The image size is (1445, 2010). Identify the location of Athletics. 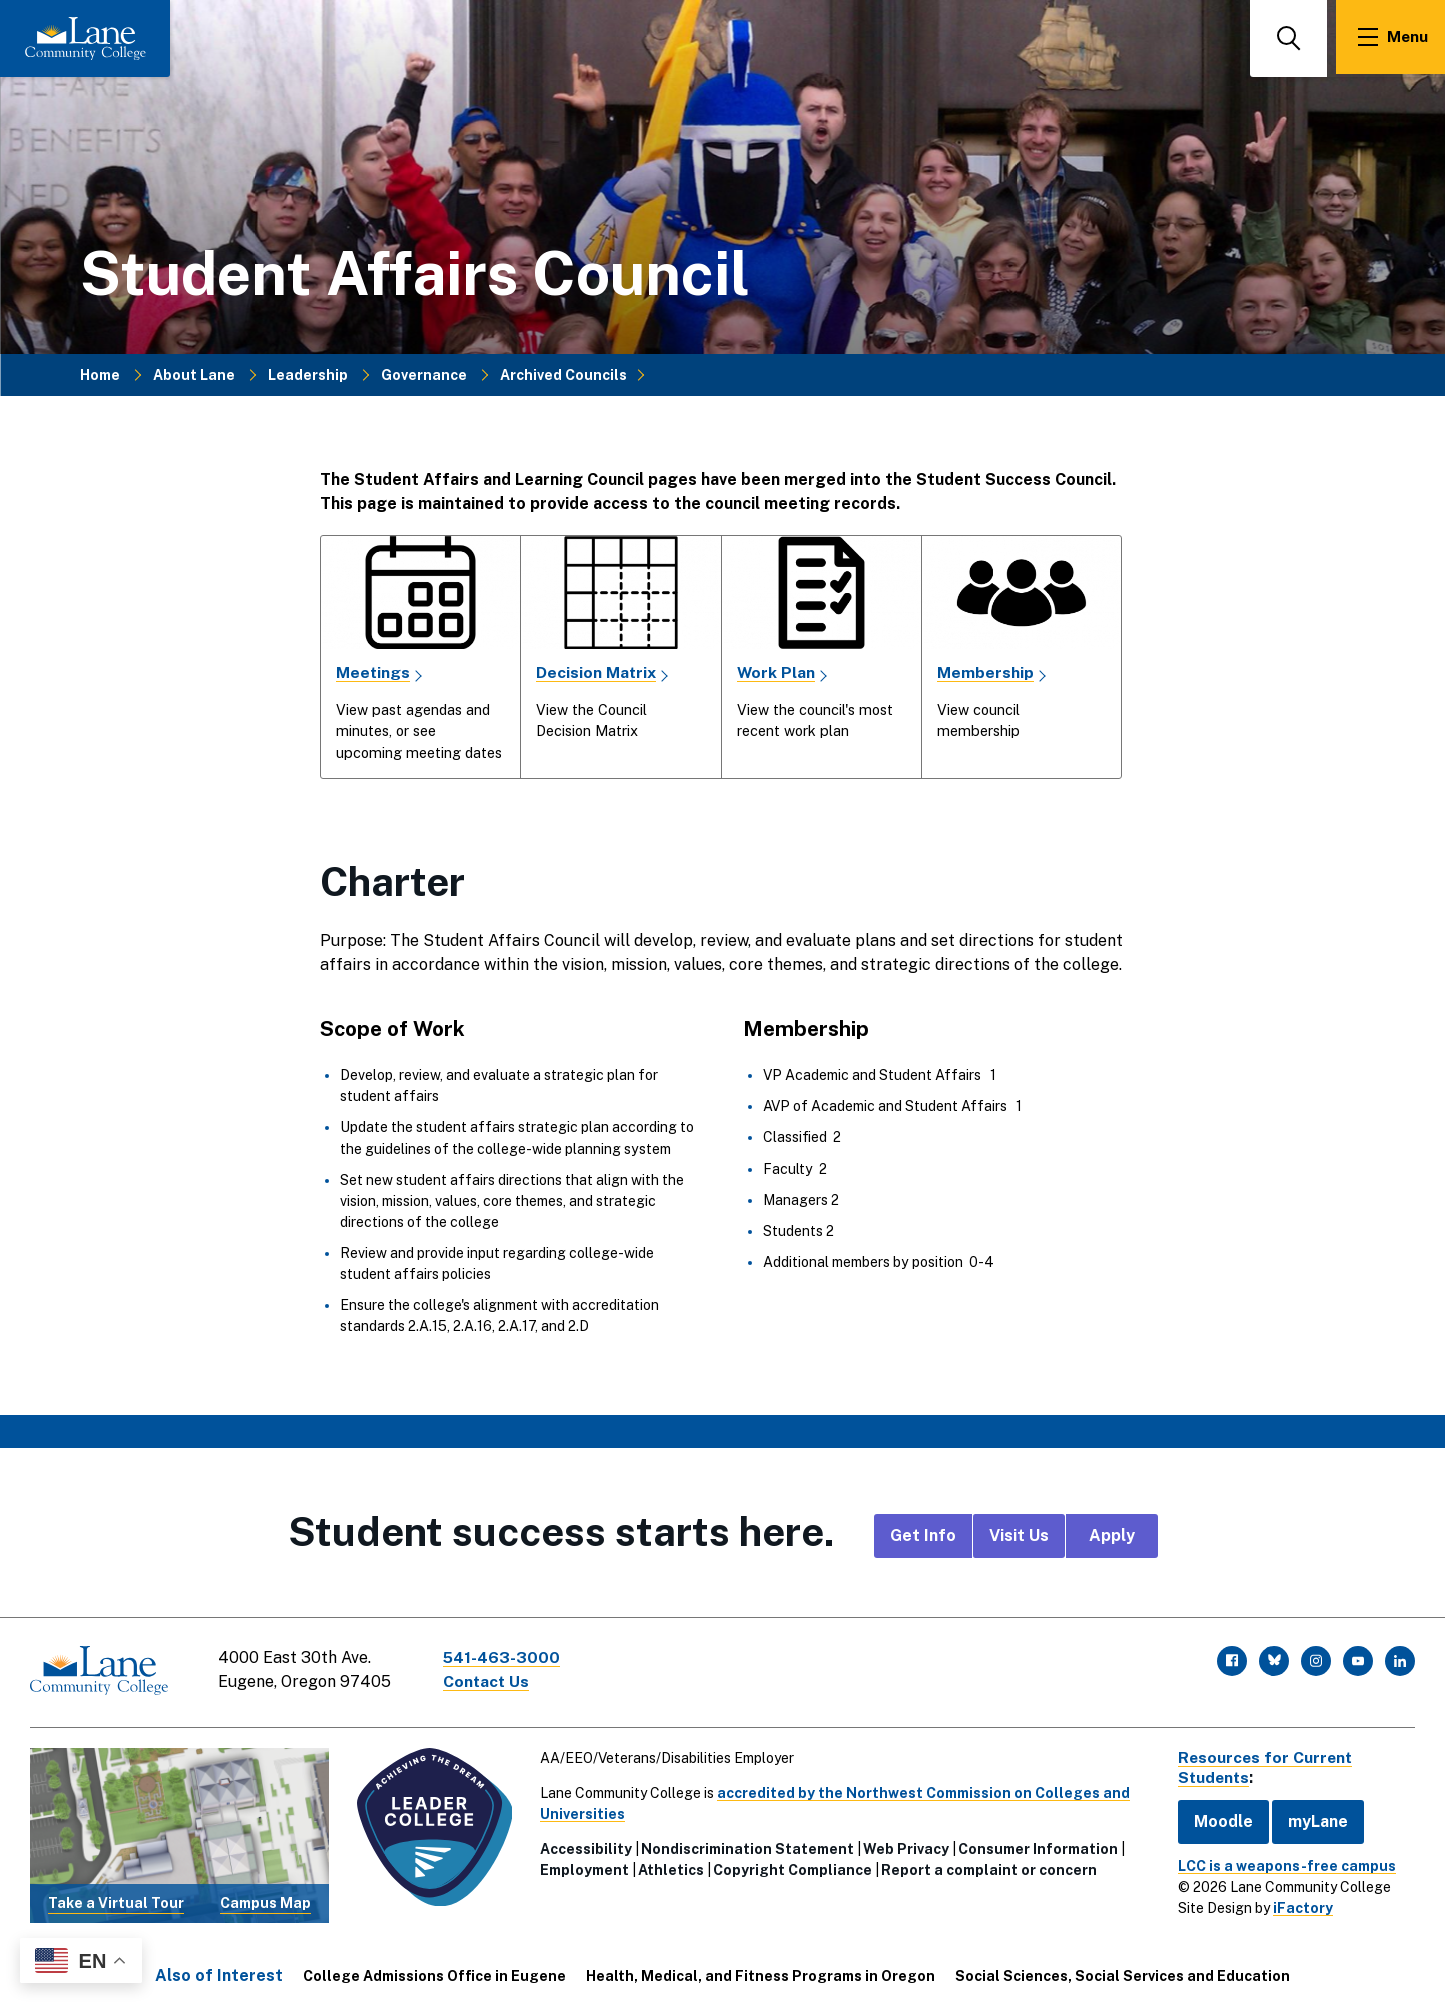
(669, 1867).